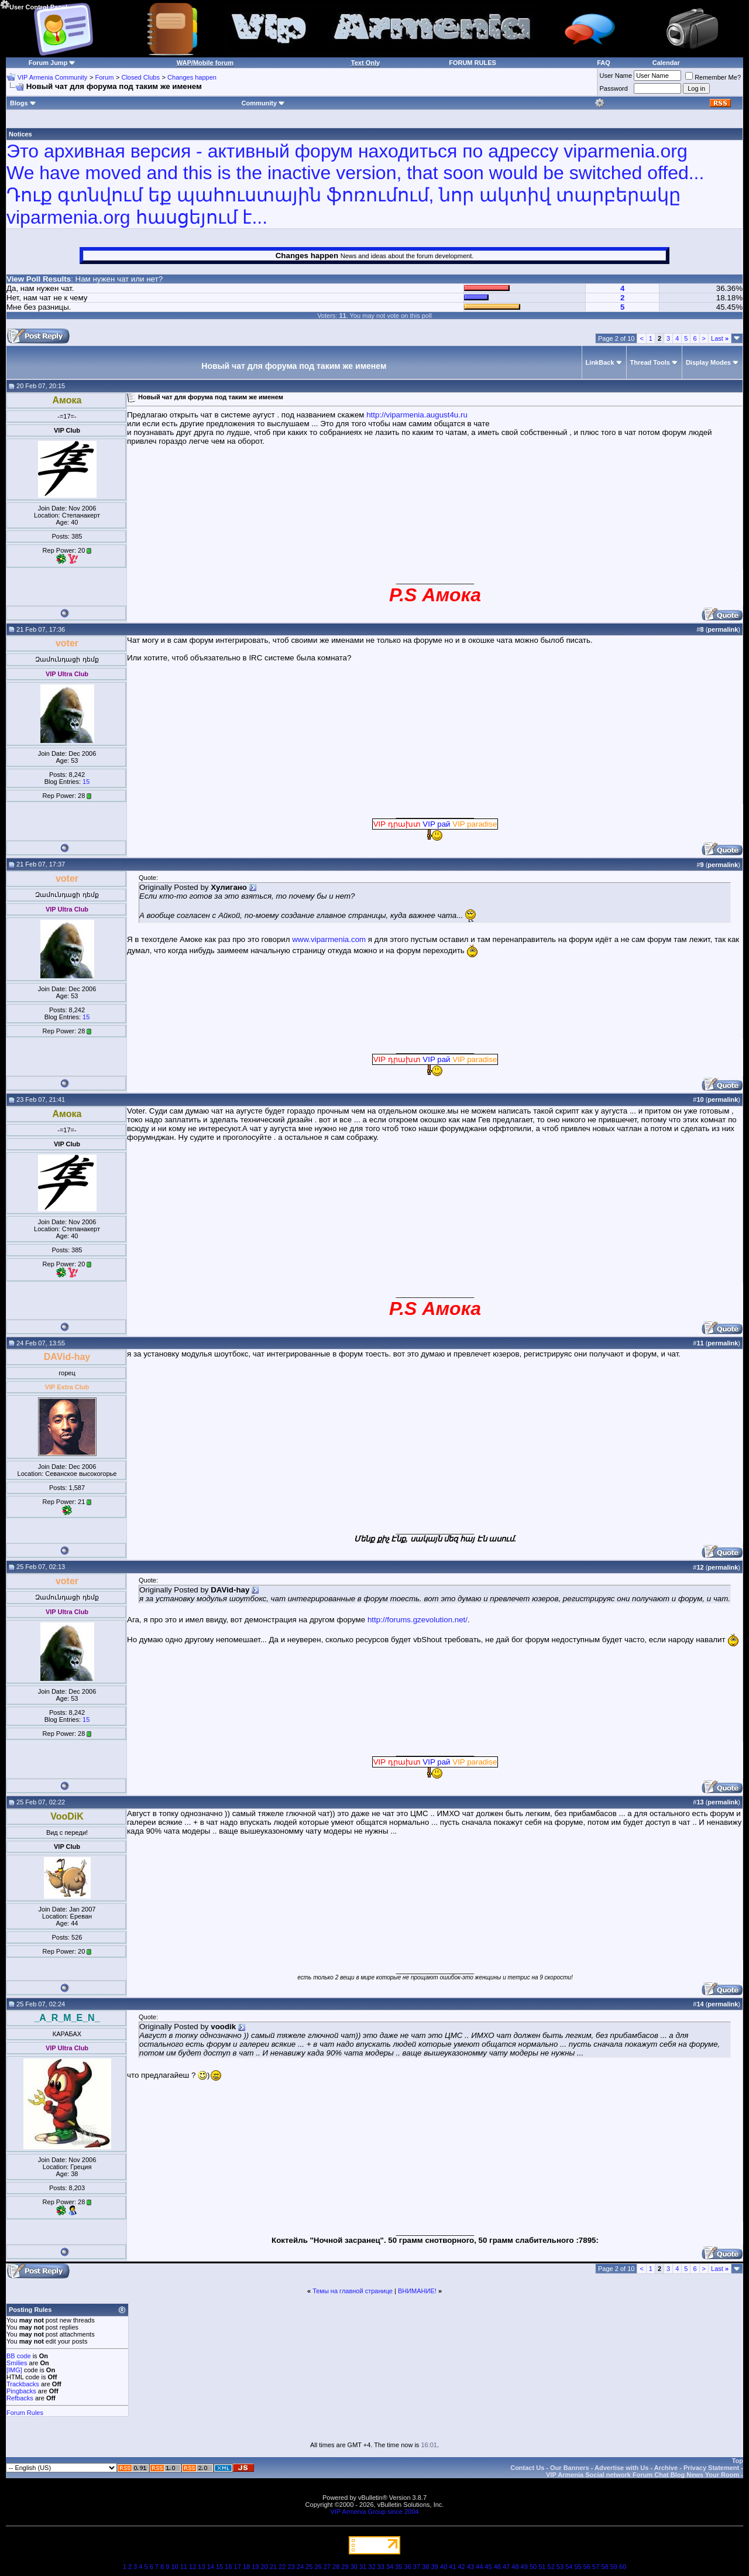 Image resolution: width=749 pixels, height=2576 pixels. Describe the element at coordinates (711, 2467) in the screenshot. I see `Privacy Statement` at that location.